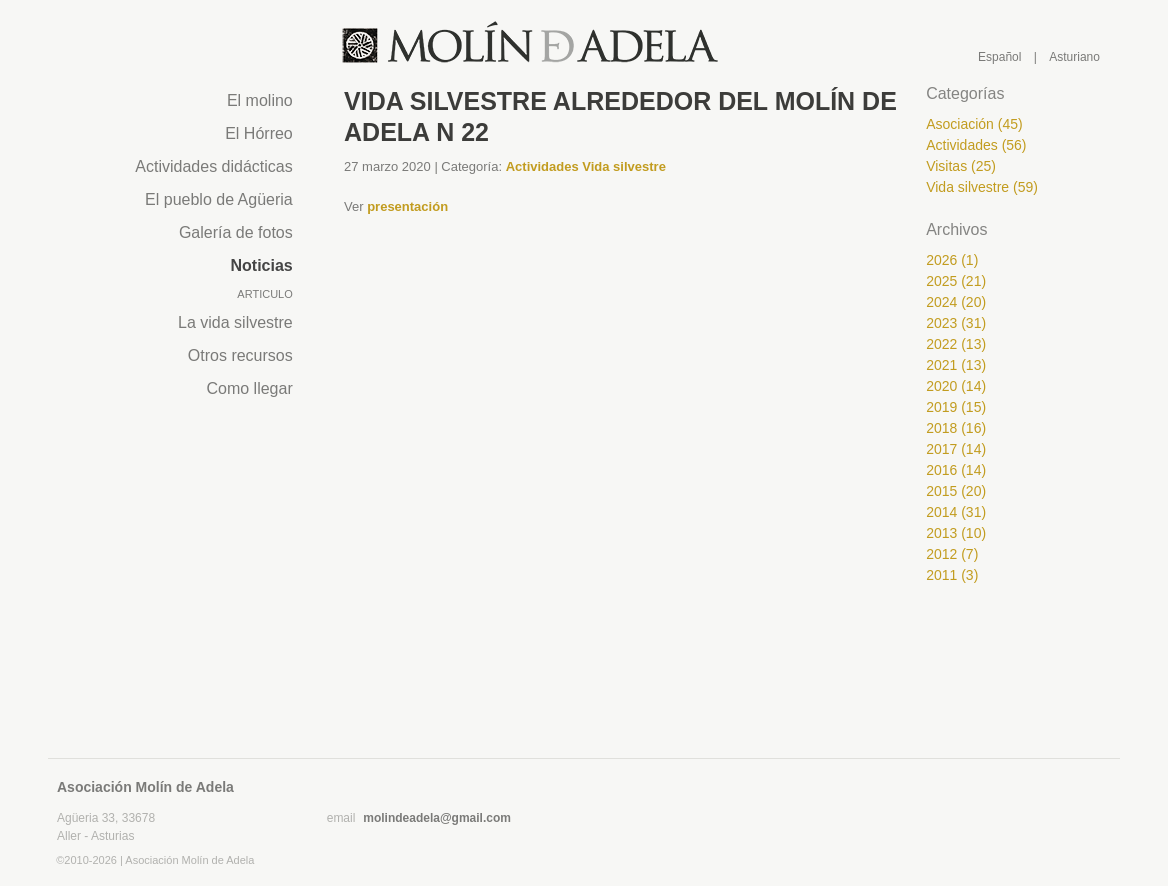 The height and width of the screenshot is (886, 1168). I want to click on Vida silvestre (59), so click(982, 187).